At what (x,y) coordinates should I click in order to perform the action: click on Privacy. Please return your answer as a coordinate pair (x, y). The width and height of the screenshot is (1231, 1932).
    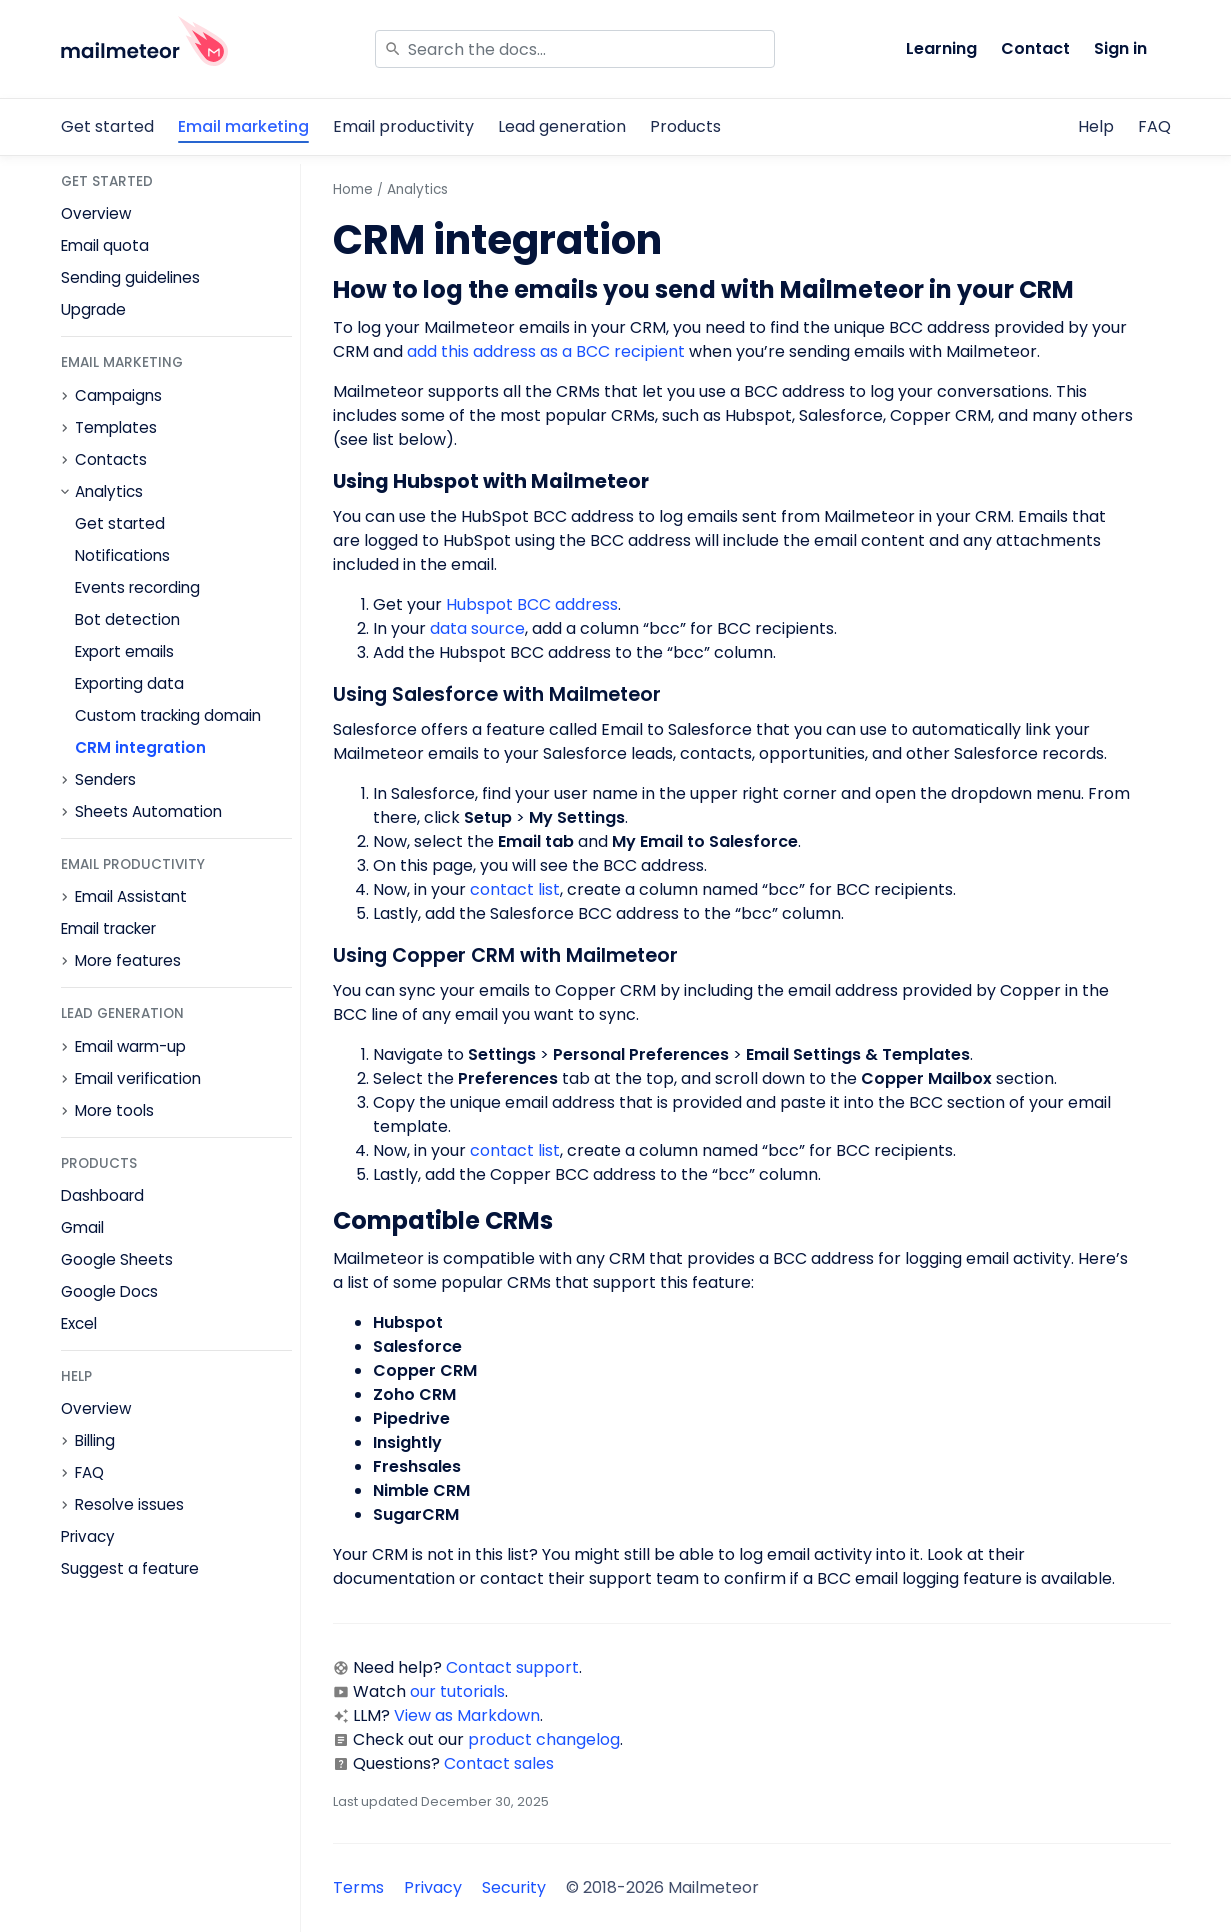
    Looking at the image, I should click on (88, 1536).